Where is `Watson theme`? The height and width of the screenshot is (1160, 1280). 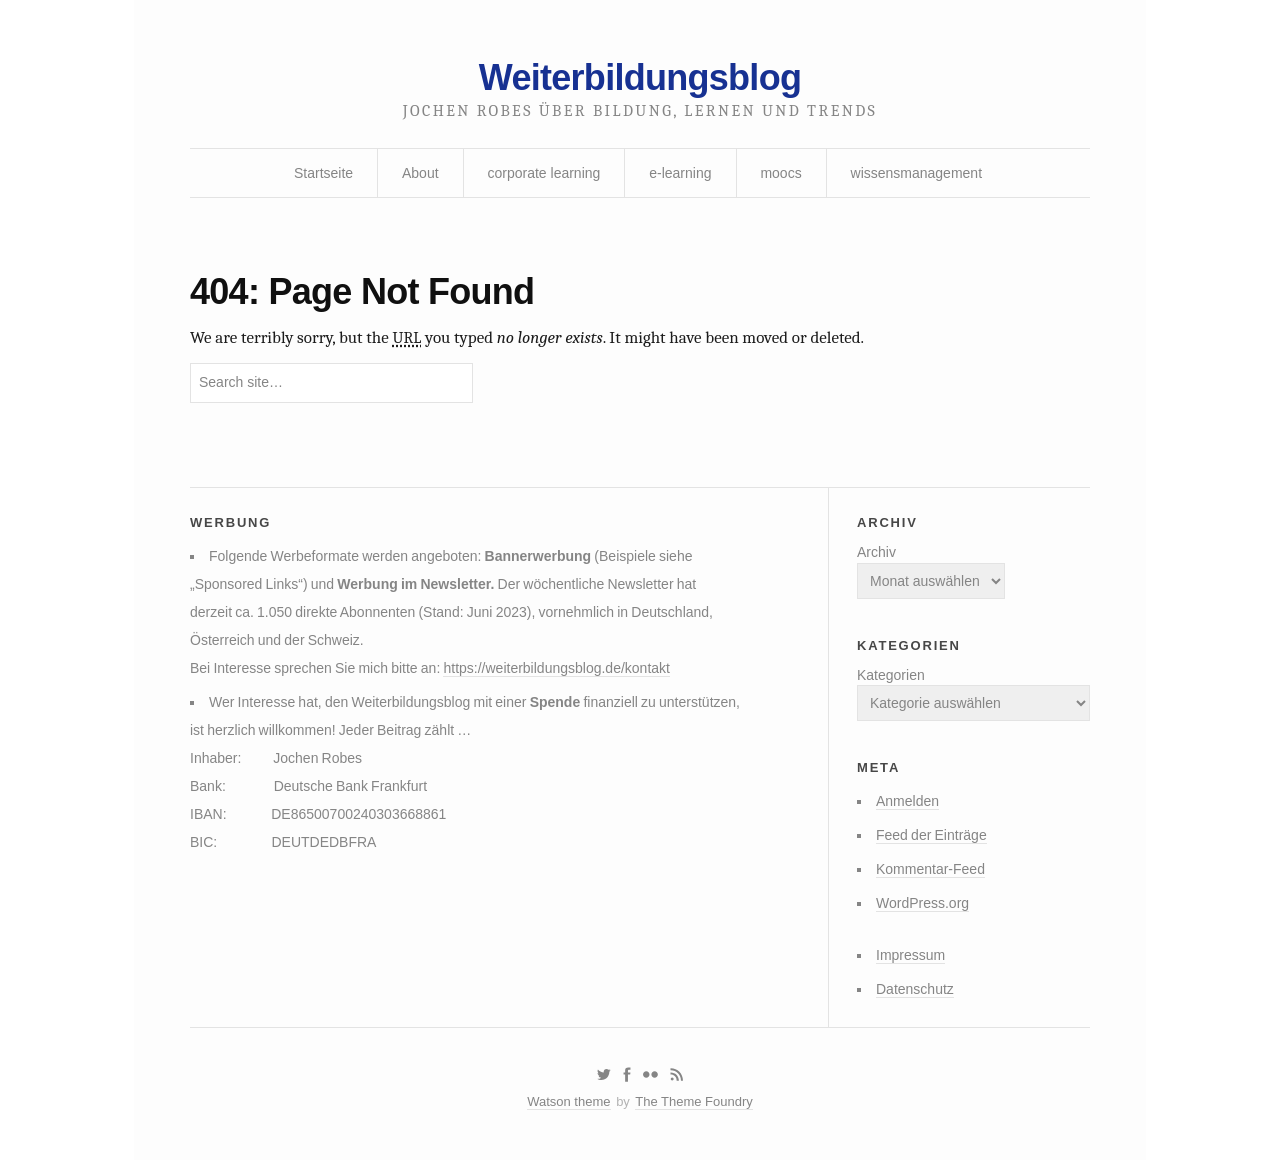
Watson theme is located at coordinates (568, 1101).